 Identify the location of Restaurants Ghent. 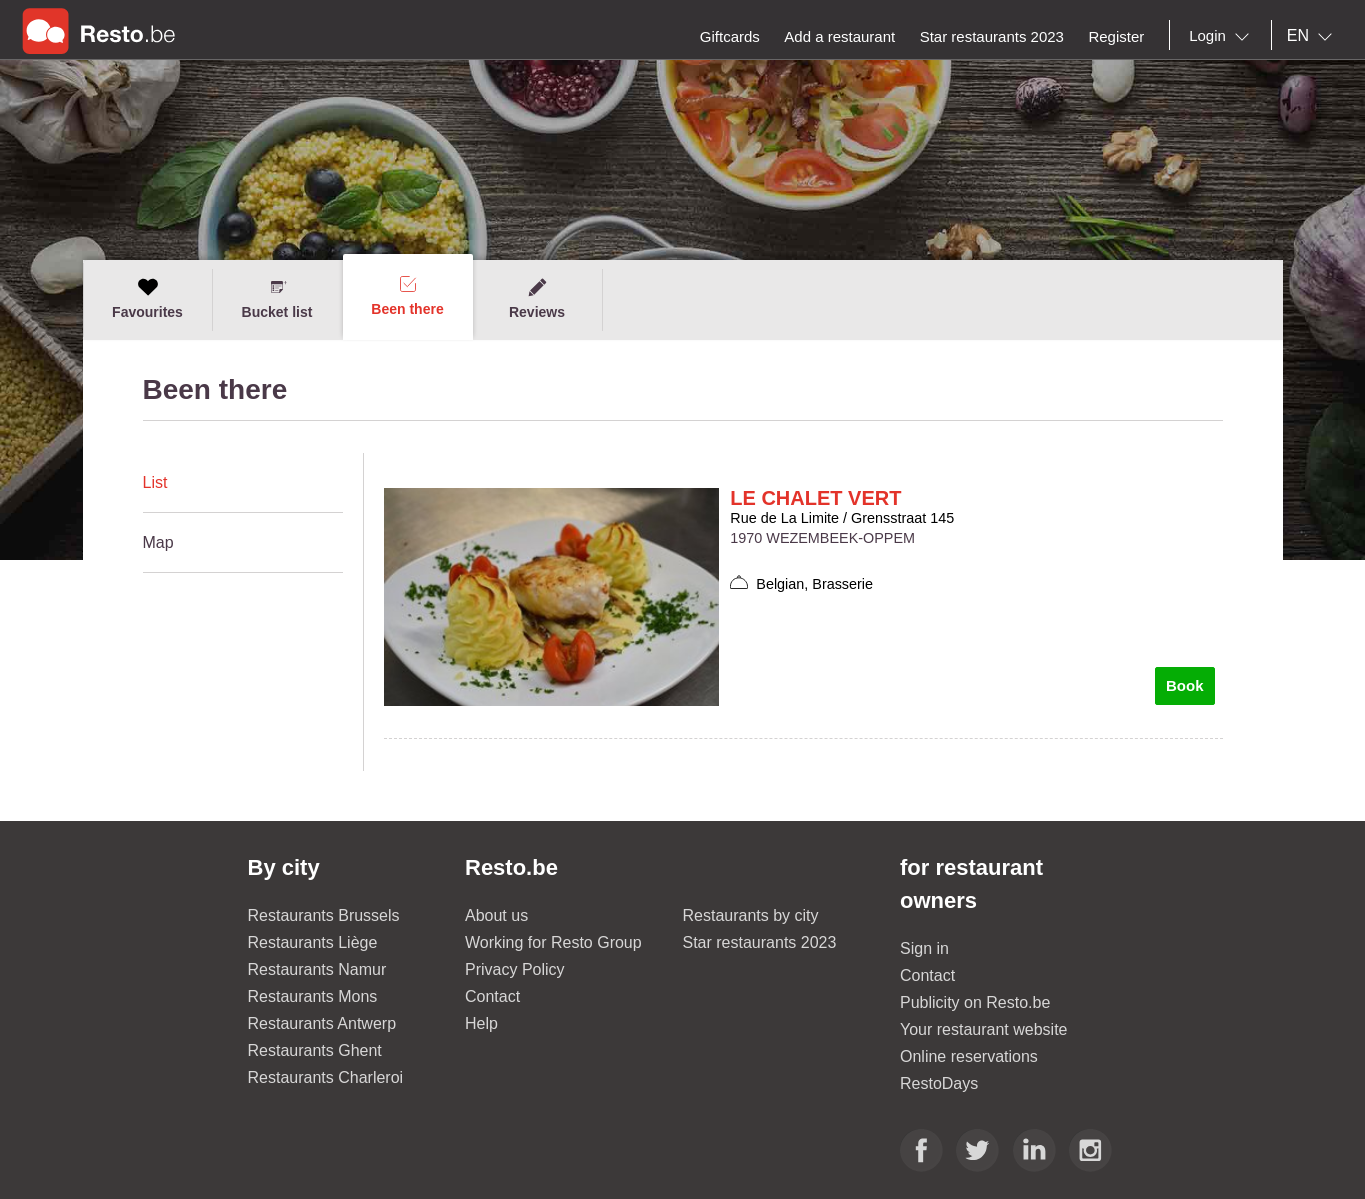
(315, 1050).